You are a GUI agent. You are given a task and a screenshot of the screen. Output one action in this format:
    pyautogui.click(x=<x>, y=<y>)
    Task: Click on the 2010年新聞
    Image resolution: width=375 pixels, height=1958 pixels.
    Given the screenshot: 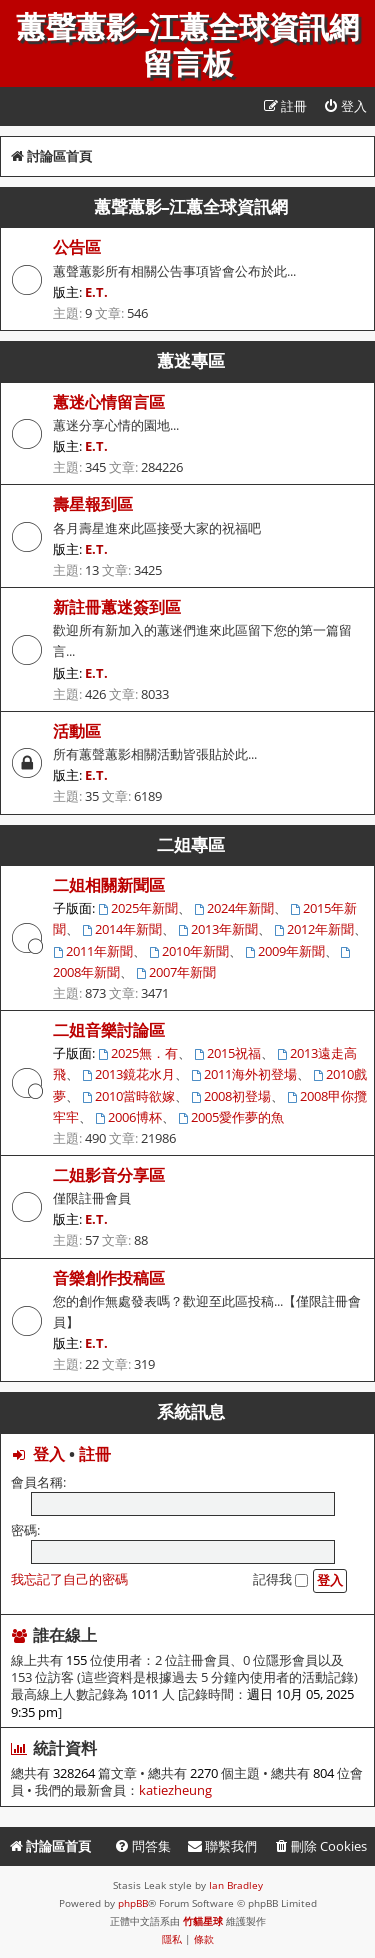 What is the action you would take?
    pyautogui.click(x=189, y=951)
    